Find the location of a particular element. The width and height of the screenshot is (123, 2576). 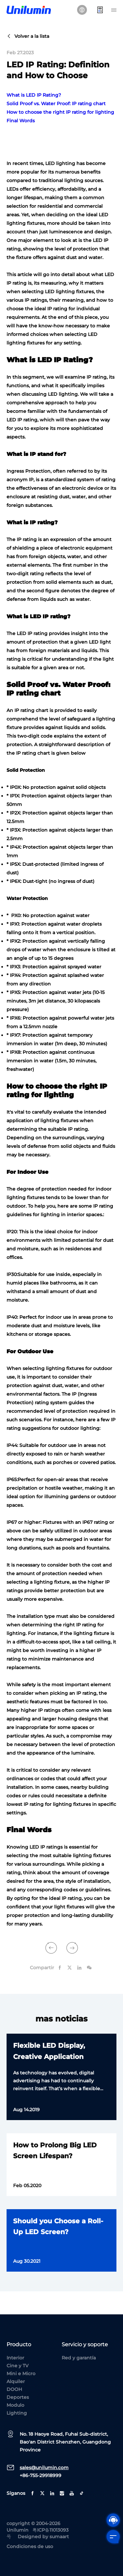

DOOH is located at coordinates (14, 2389).